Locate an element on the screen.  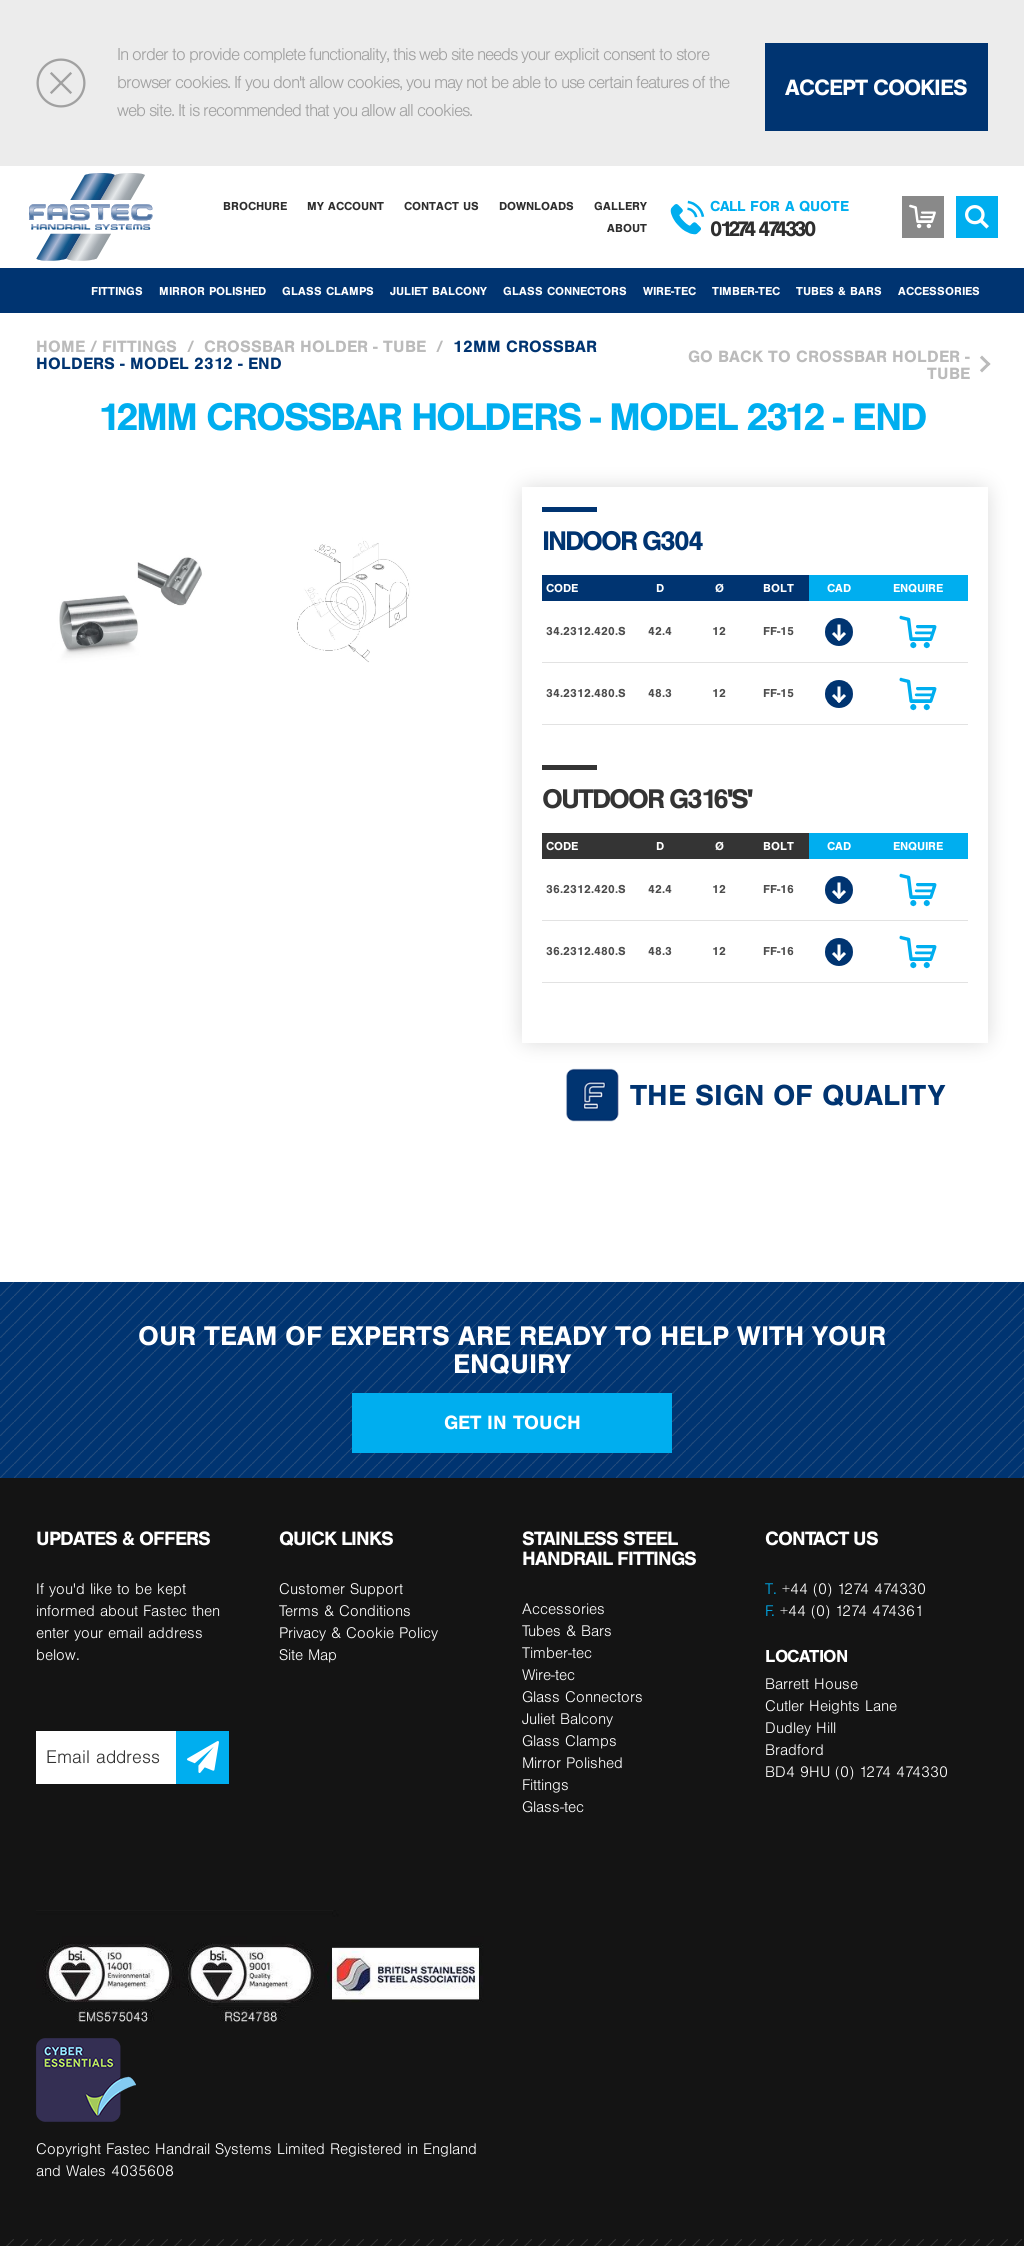
My Account is located at coordinates (345, 205).